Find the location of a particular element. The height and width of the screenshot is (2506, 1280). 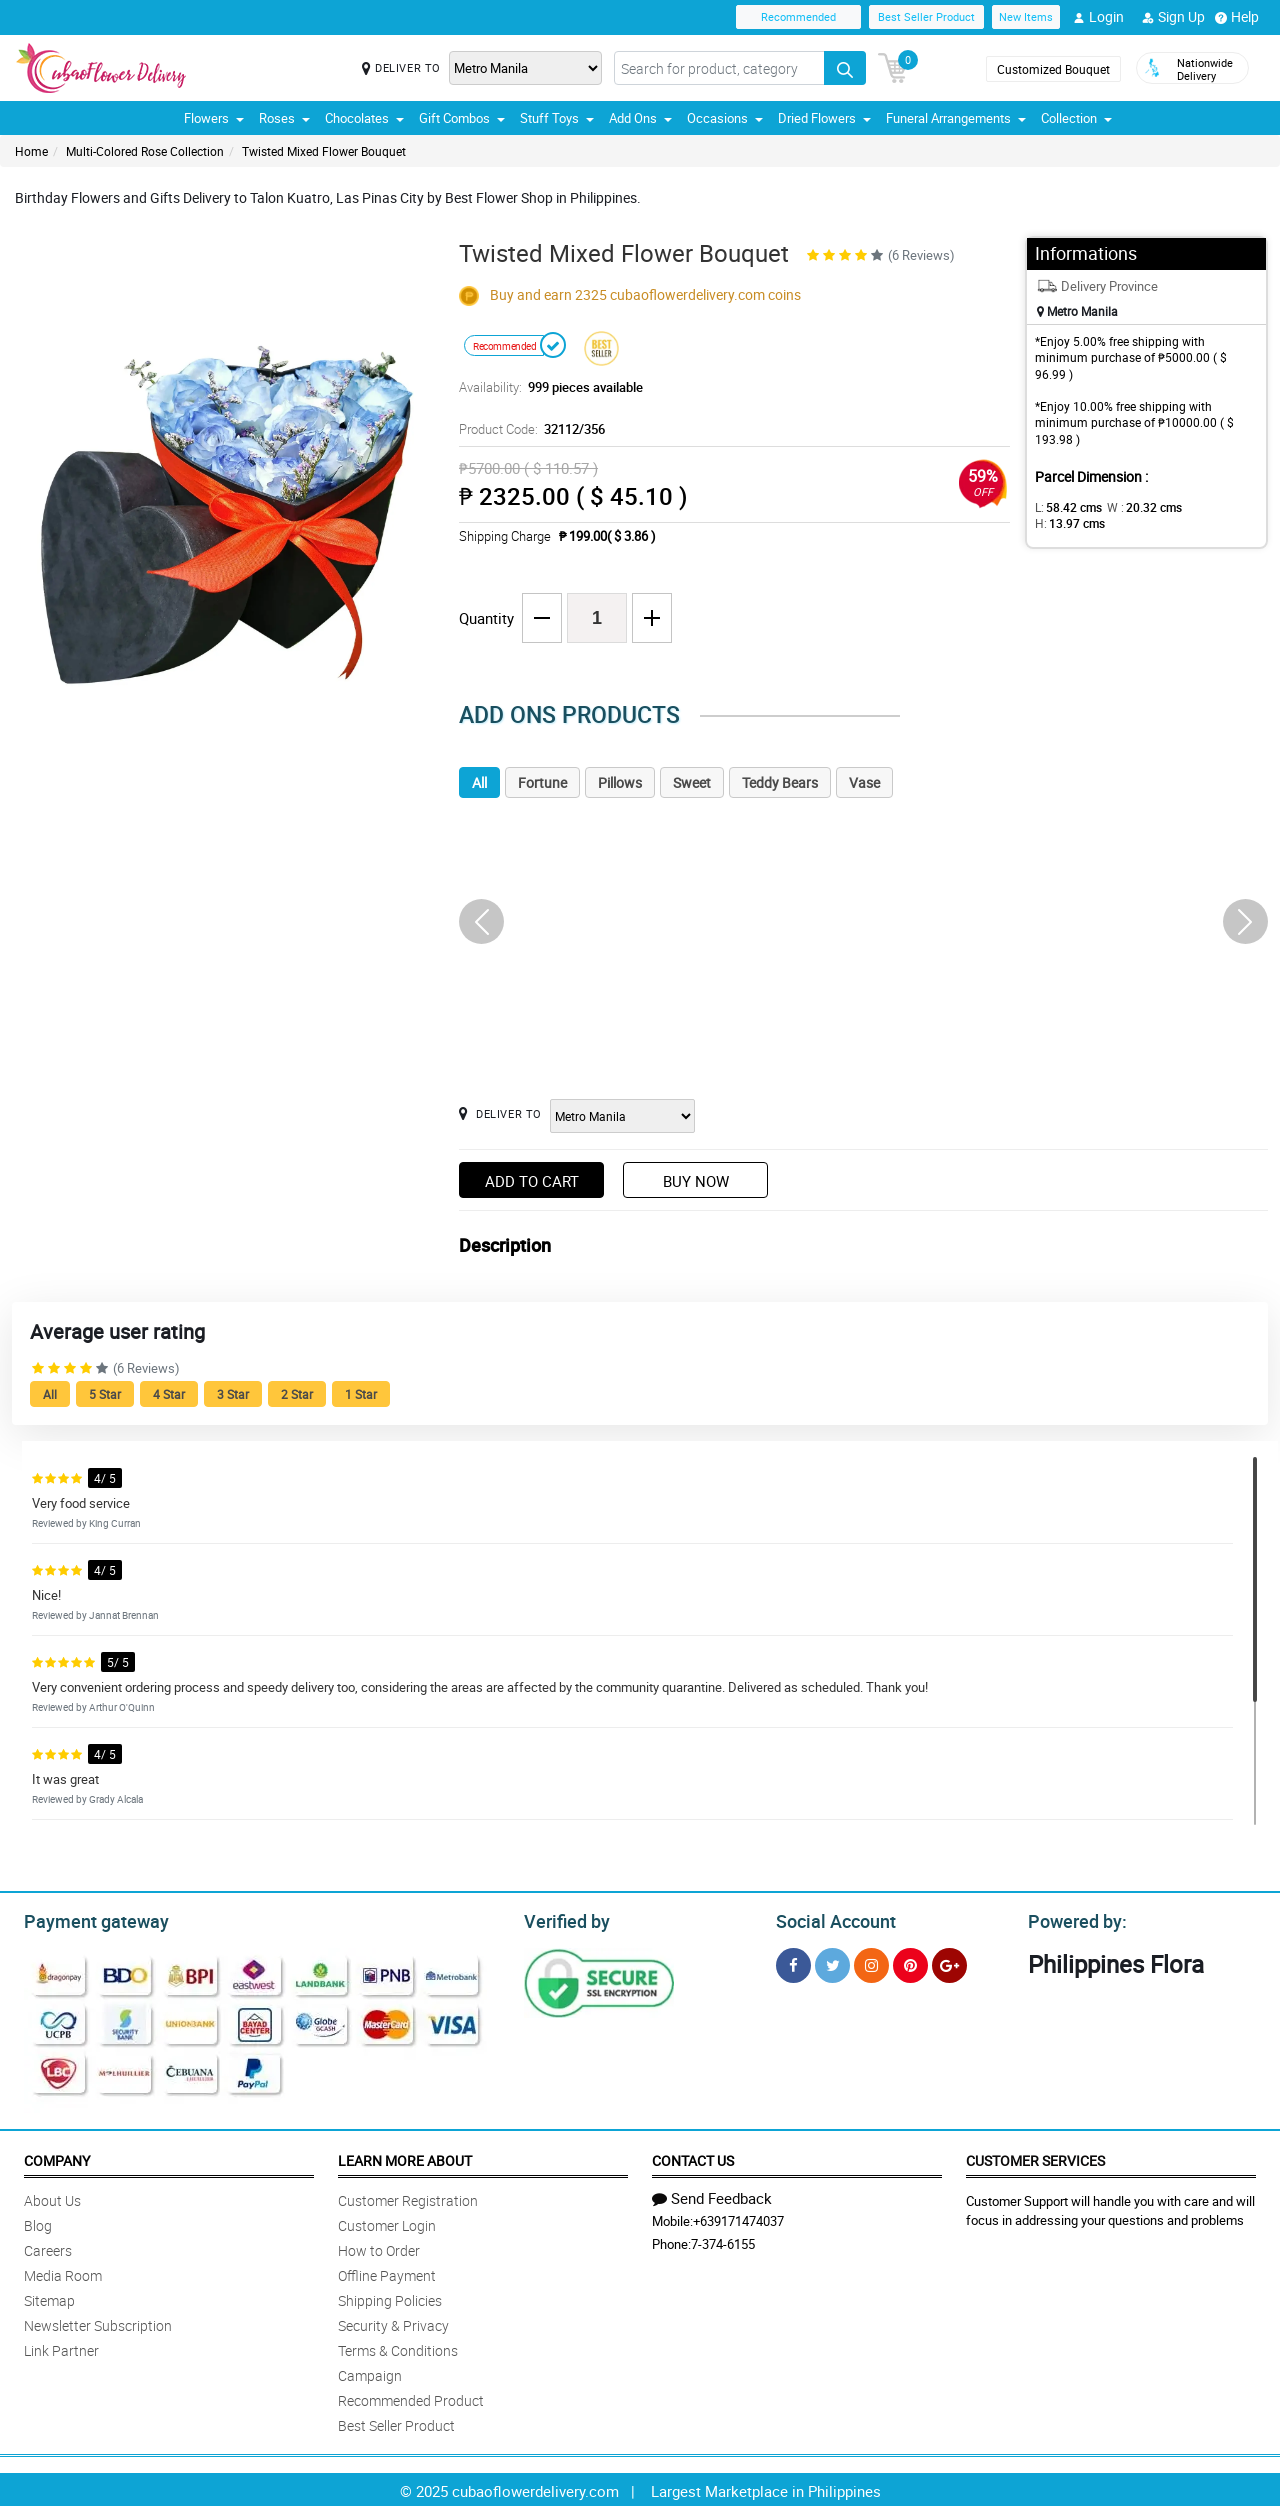

Payment gateway is located at coordinates (87, 1919).